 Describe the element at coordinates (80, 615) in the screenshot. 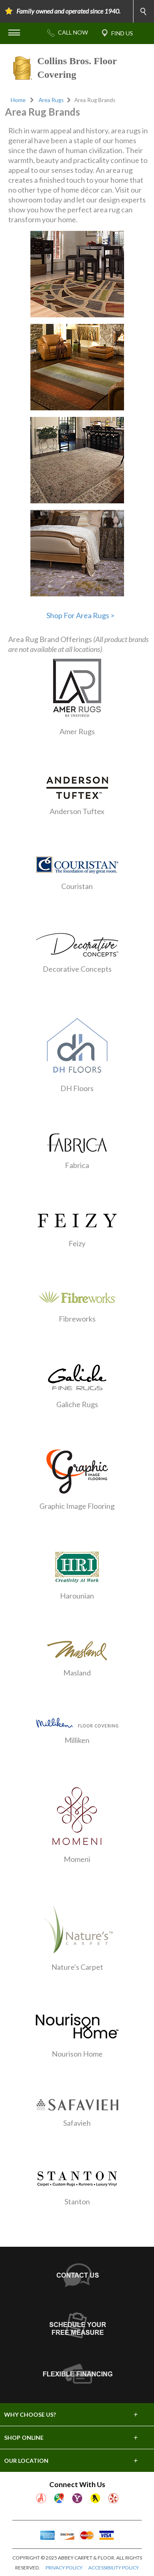

I see `Shop For Area Rugs >` at that location.